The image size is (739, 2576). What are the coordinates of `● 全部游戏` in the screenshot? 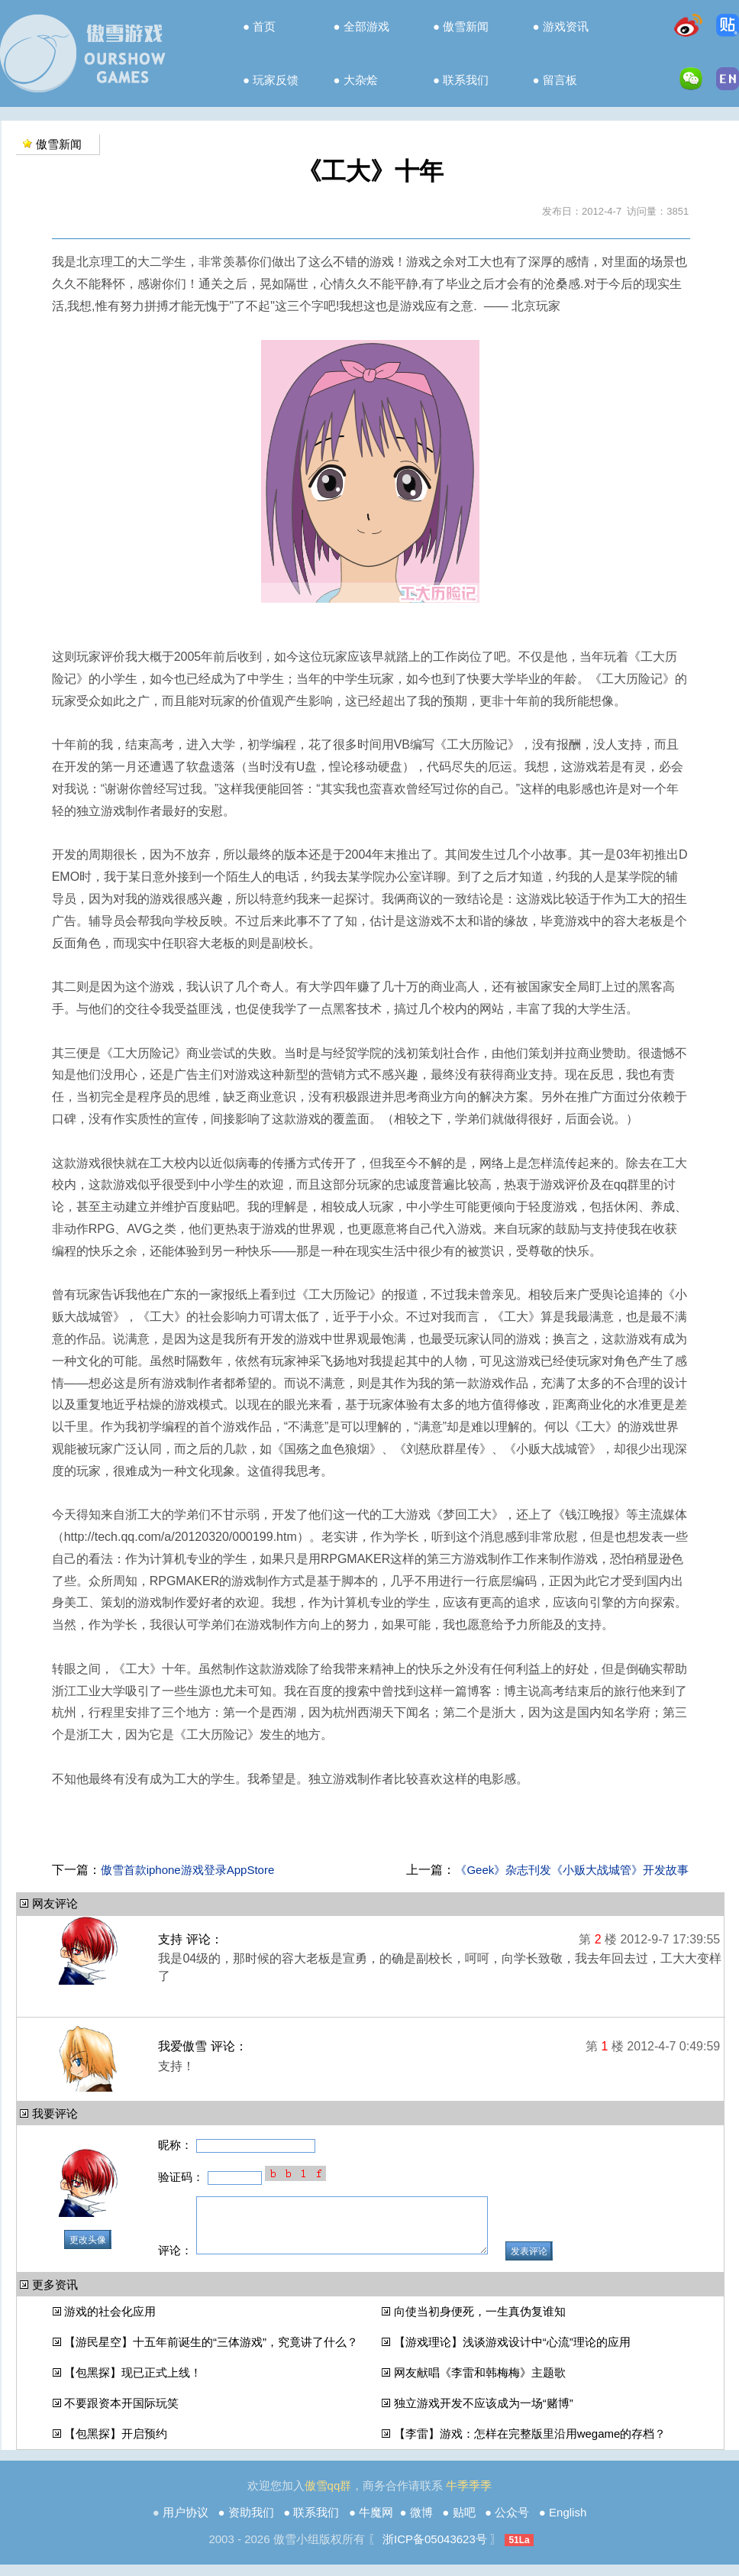 It's located at (361, 26).